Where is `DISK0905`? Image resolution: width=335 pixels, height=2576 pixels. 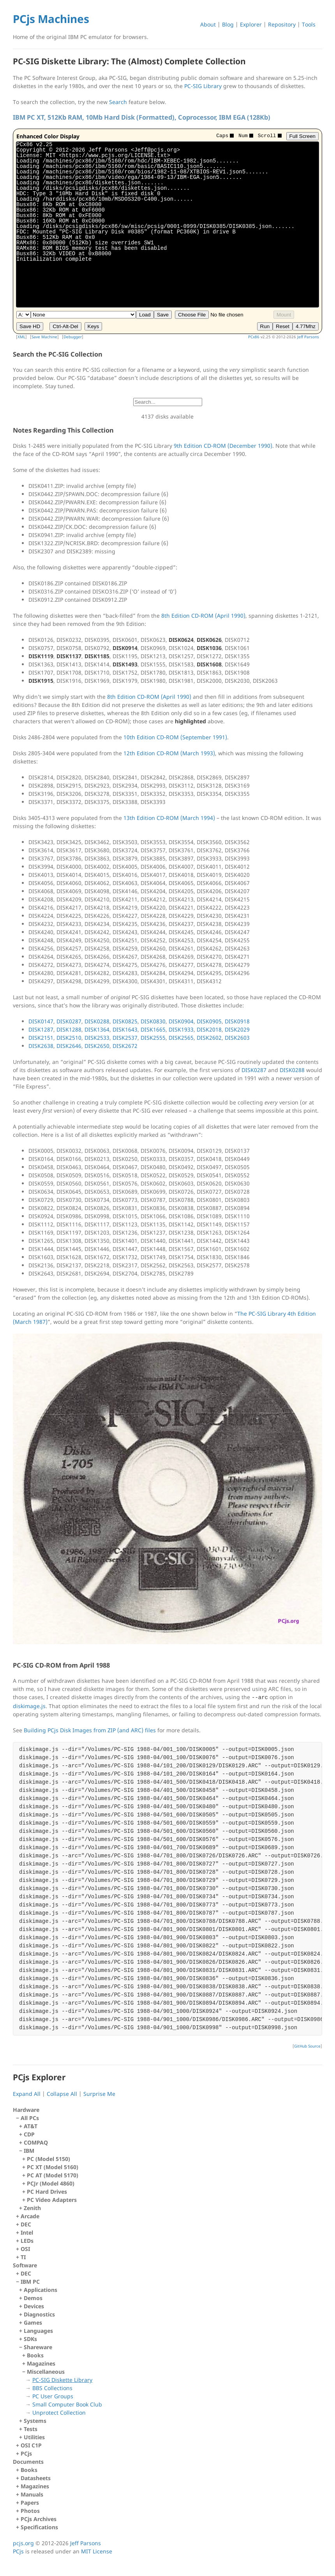 DISK0905 is located at coordinates (209, 1021).